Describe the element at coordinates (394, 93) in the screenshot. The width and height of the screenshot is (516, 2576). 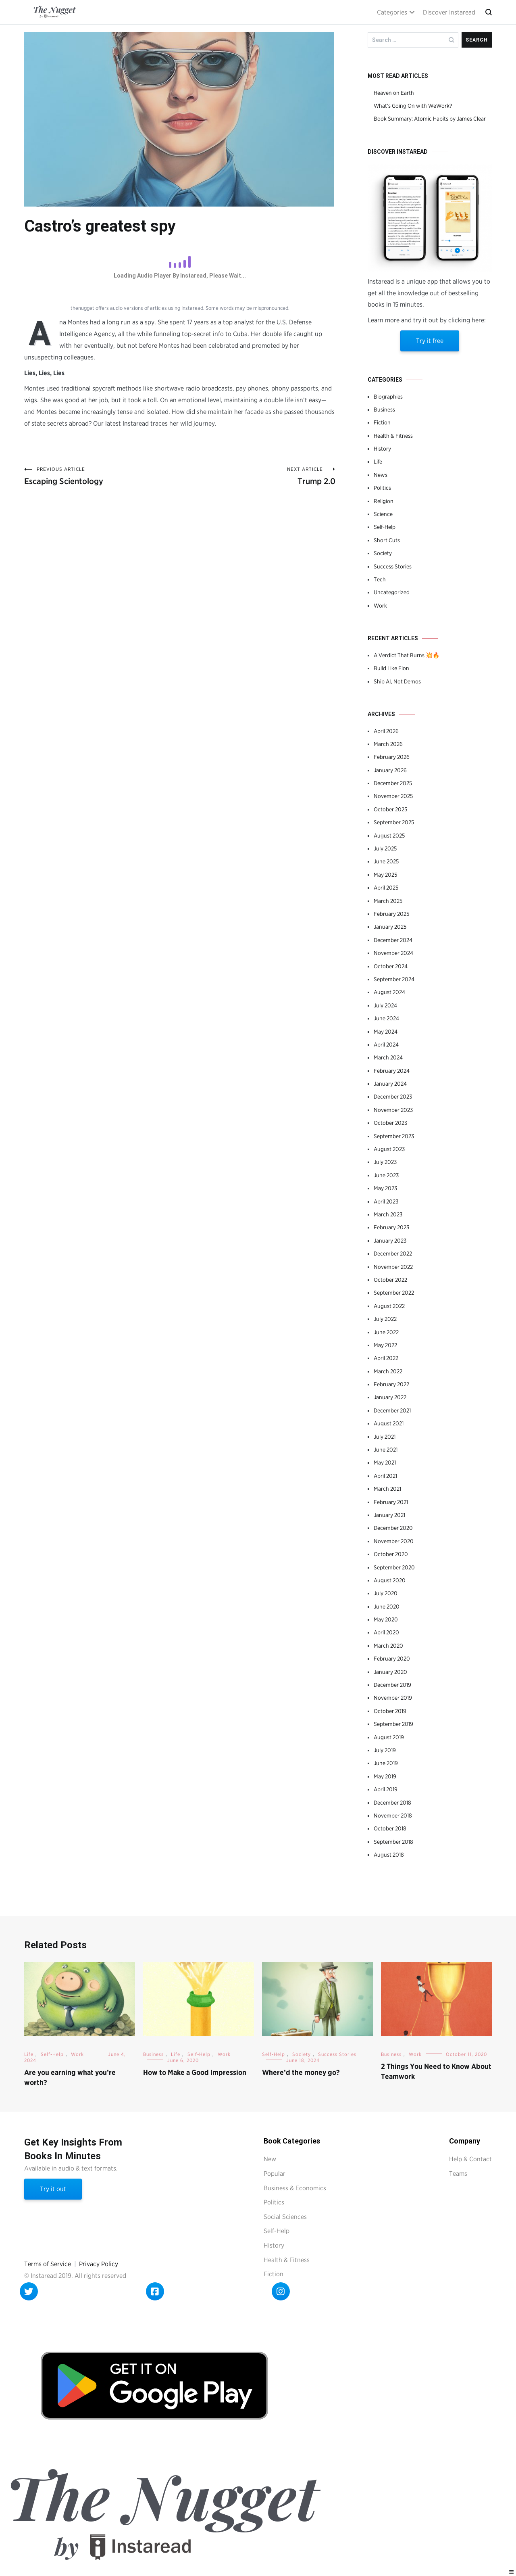
I see `Heaven on Earth` at that location.